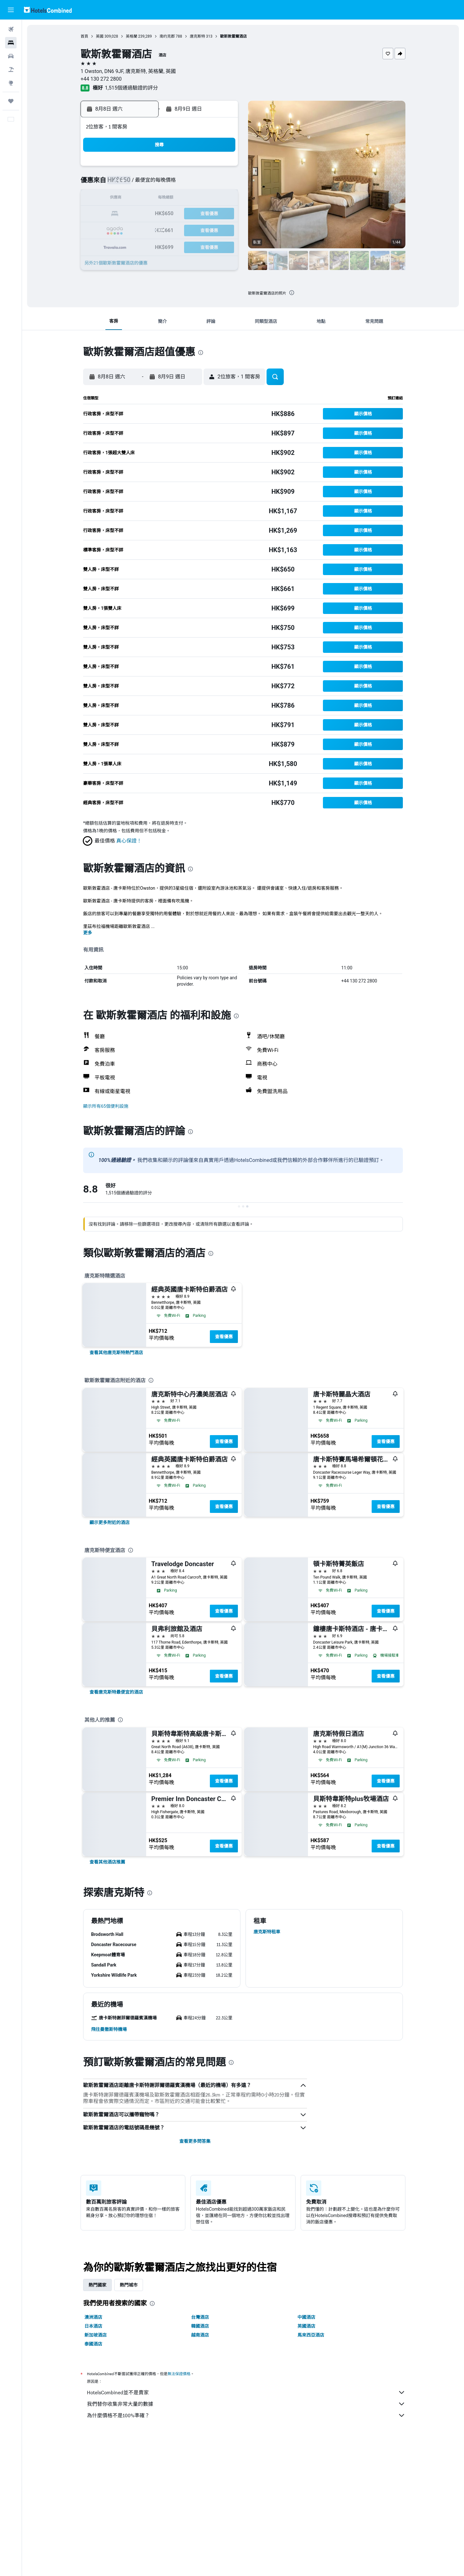 This screenshot has width=464, height=2576. I want to click on [搜尋租車], so click(11, 56).